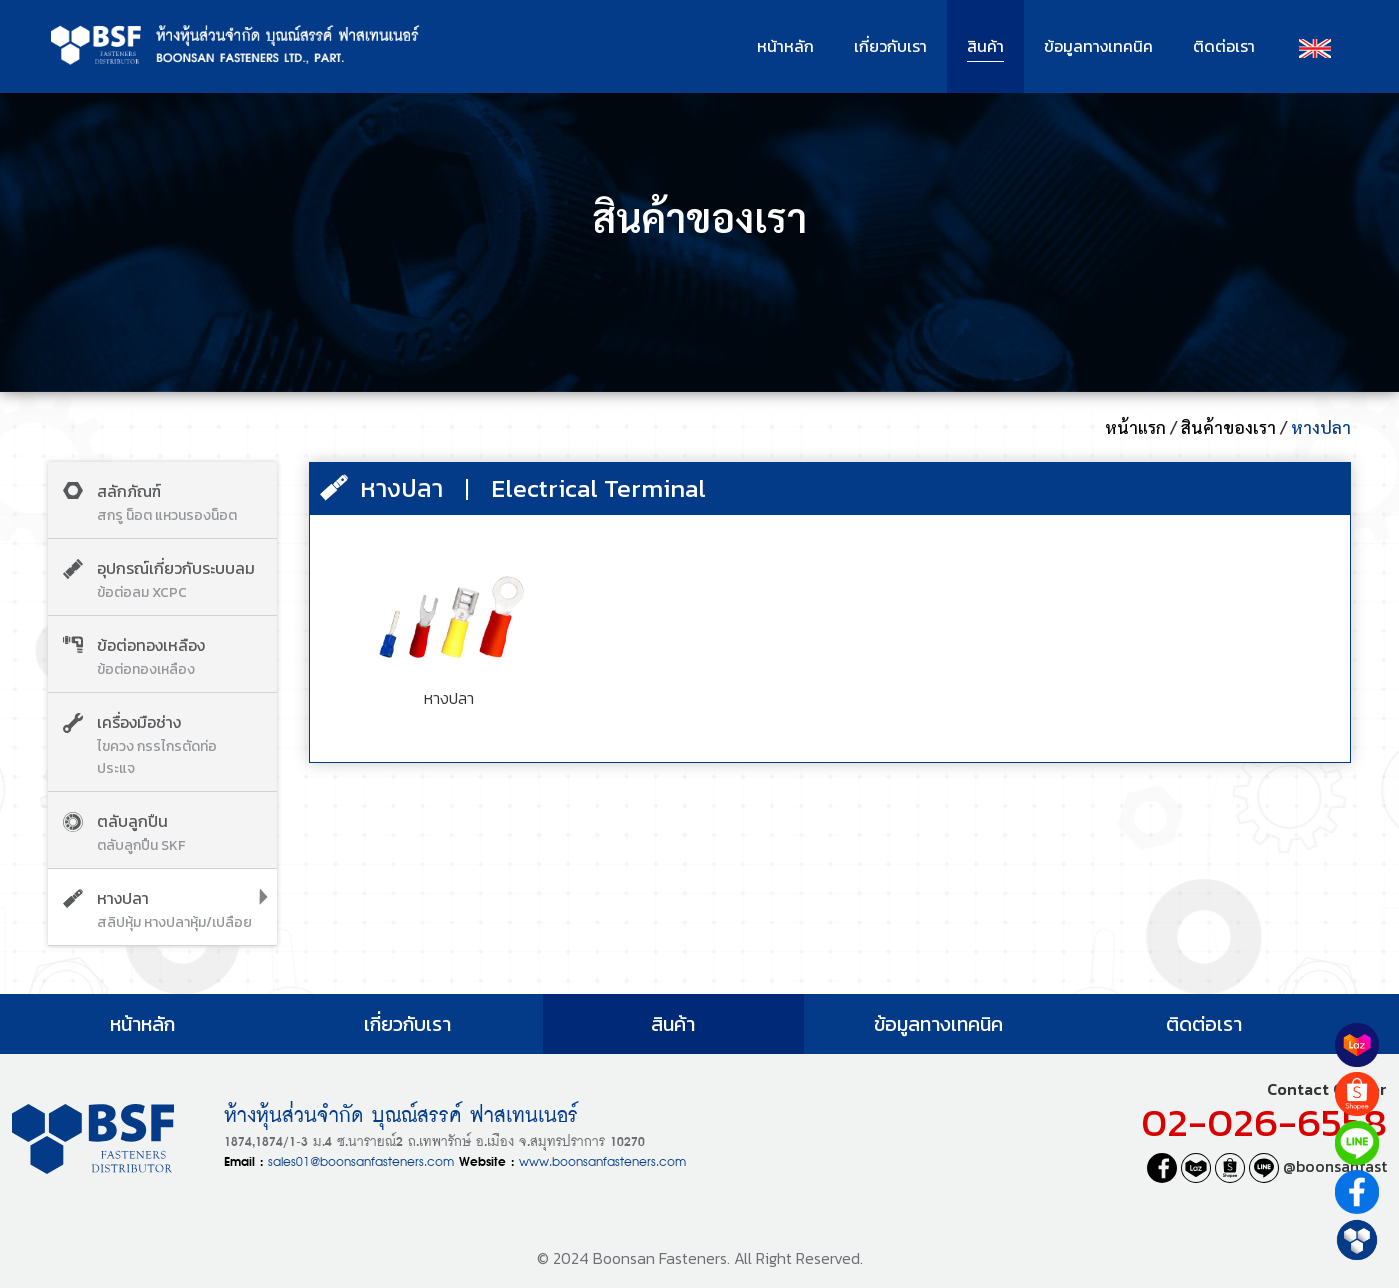 This screenshot has height=1288, width=1399. What do you see at coordinates (785, 46) in the screenshot?
I see `หน้าหลัก` at bounding box center [785, 46].